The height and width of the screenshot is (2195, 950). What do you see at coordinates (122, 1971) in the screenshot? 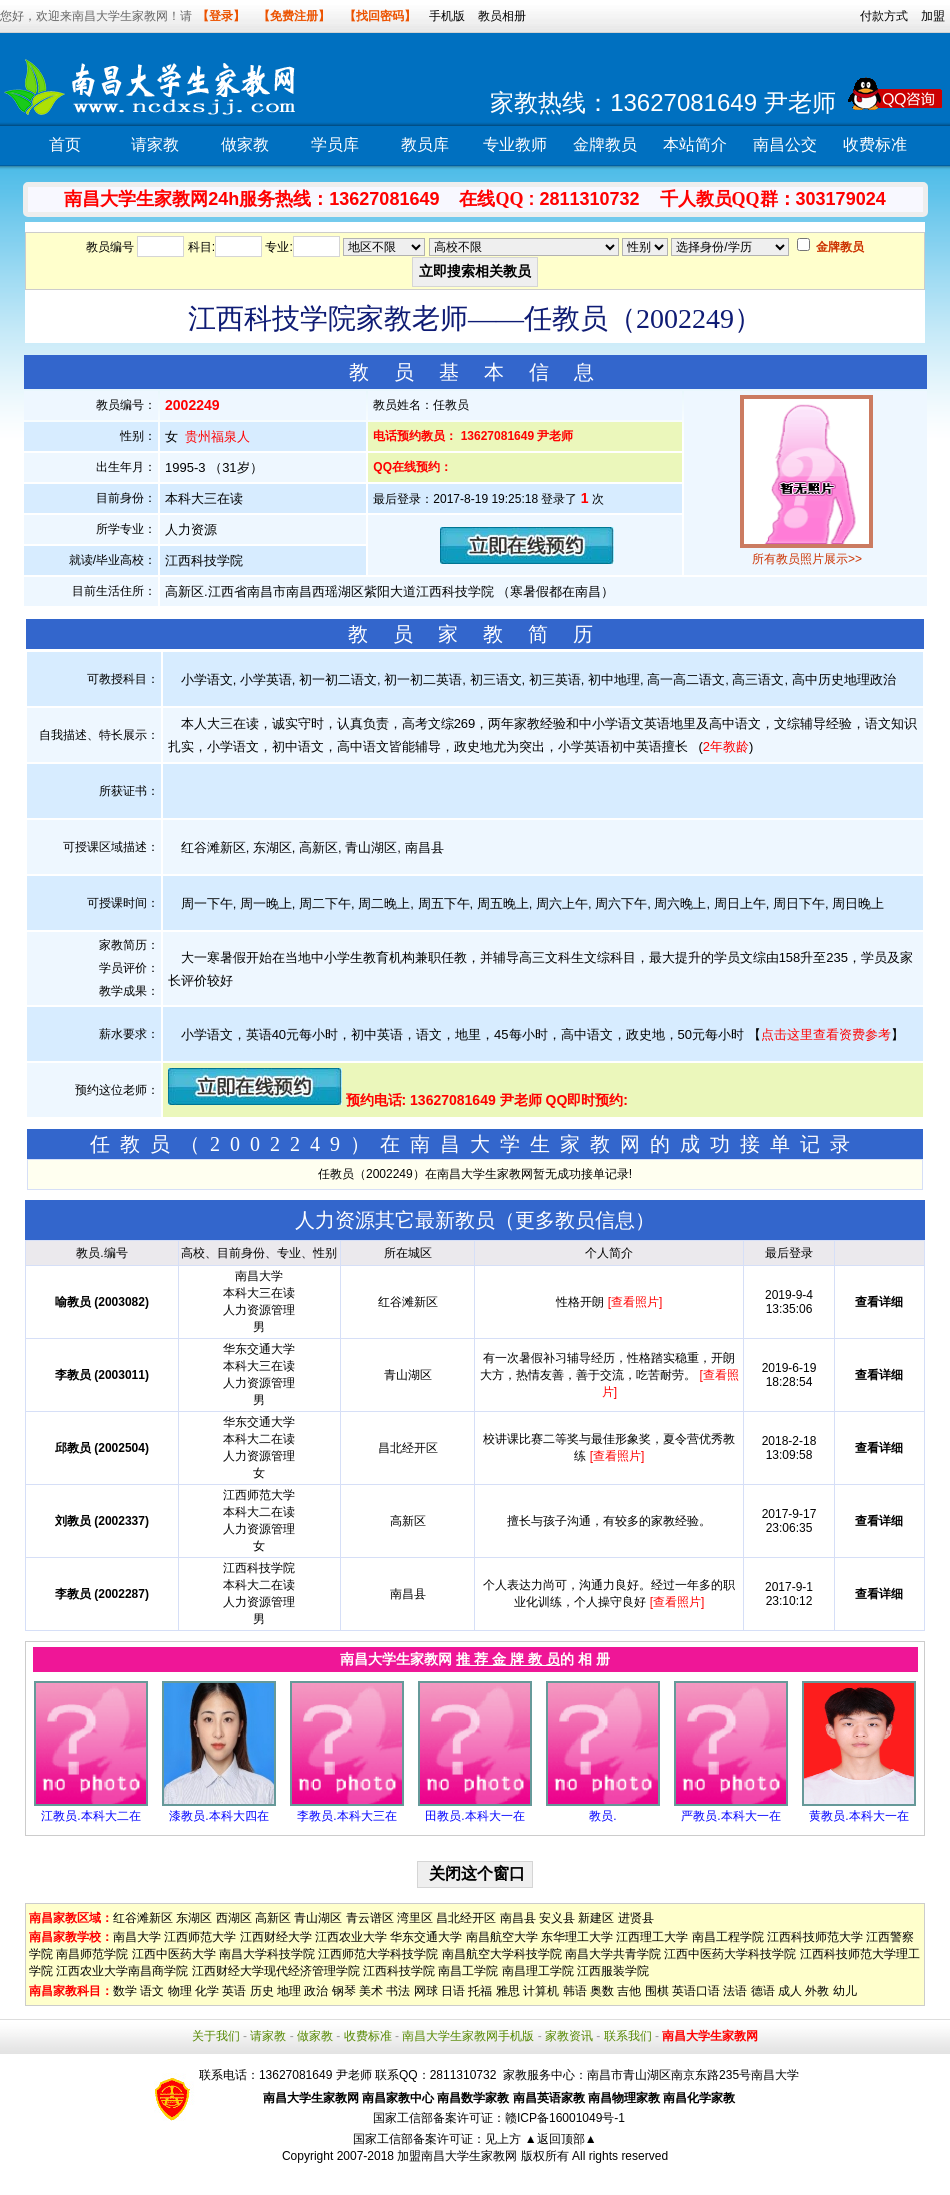
I see `江西农业大学南昌商学院` at bounding box center [122, 1971].